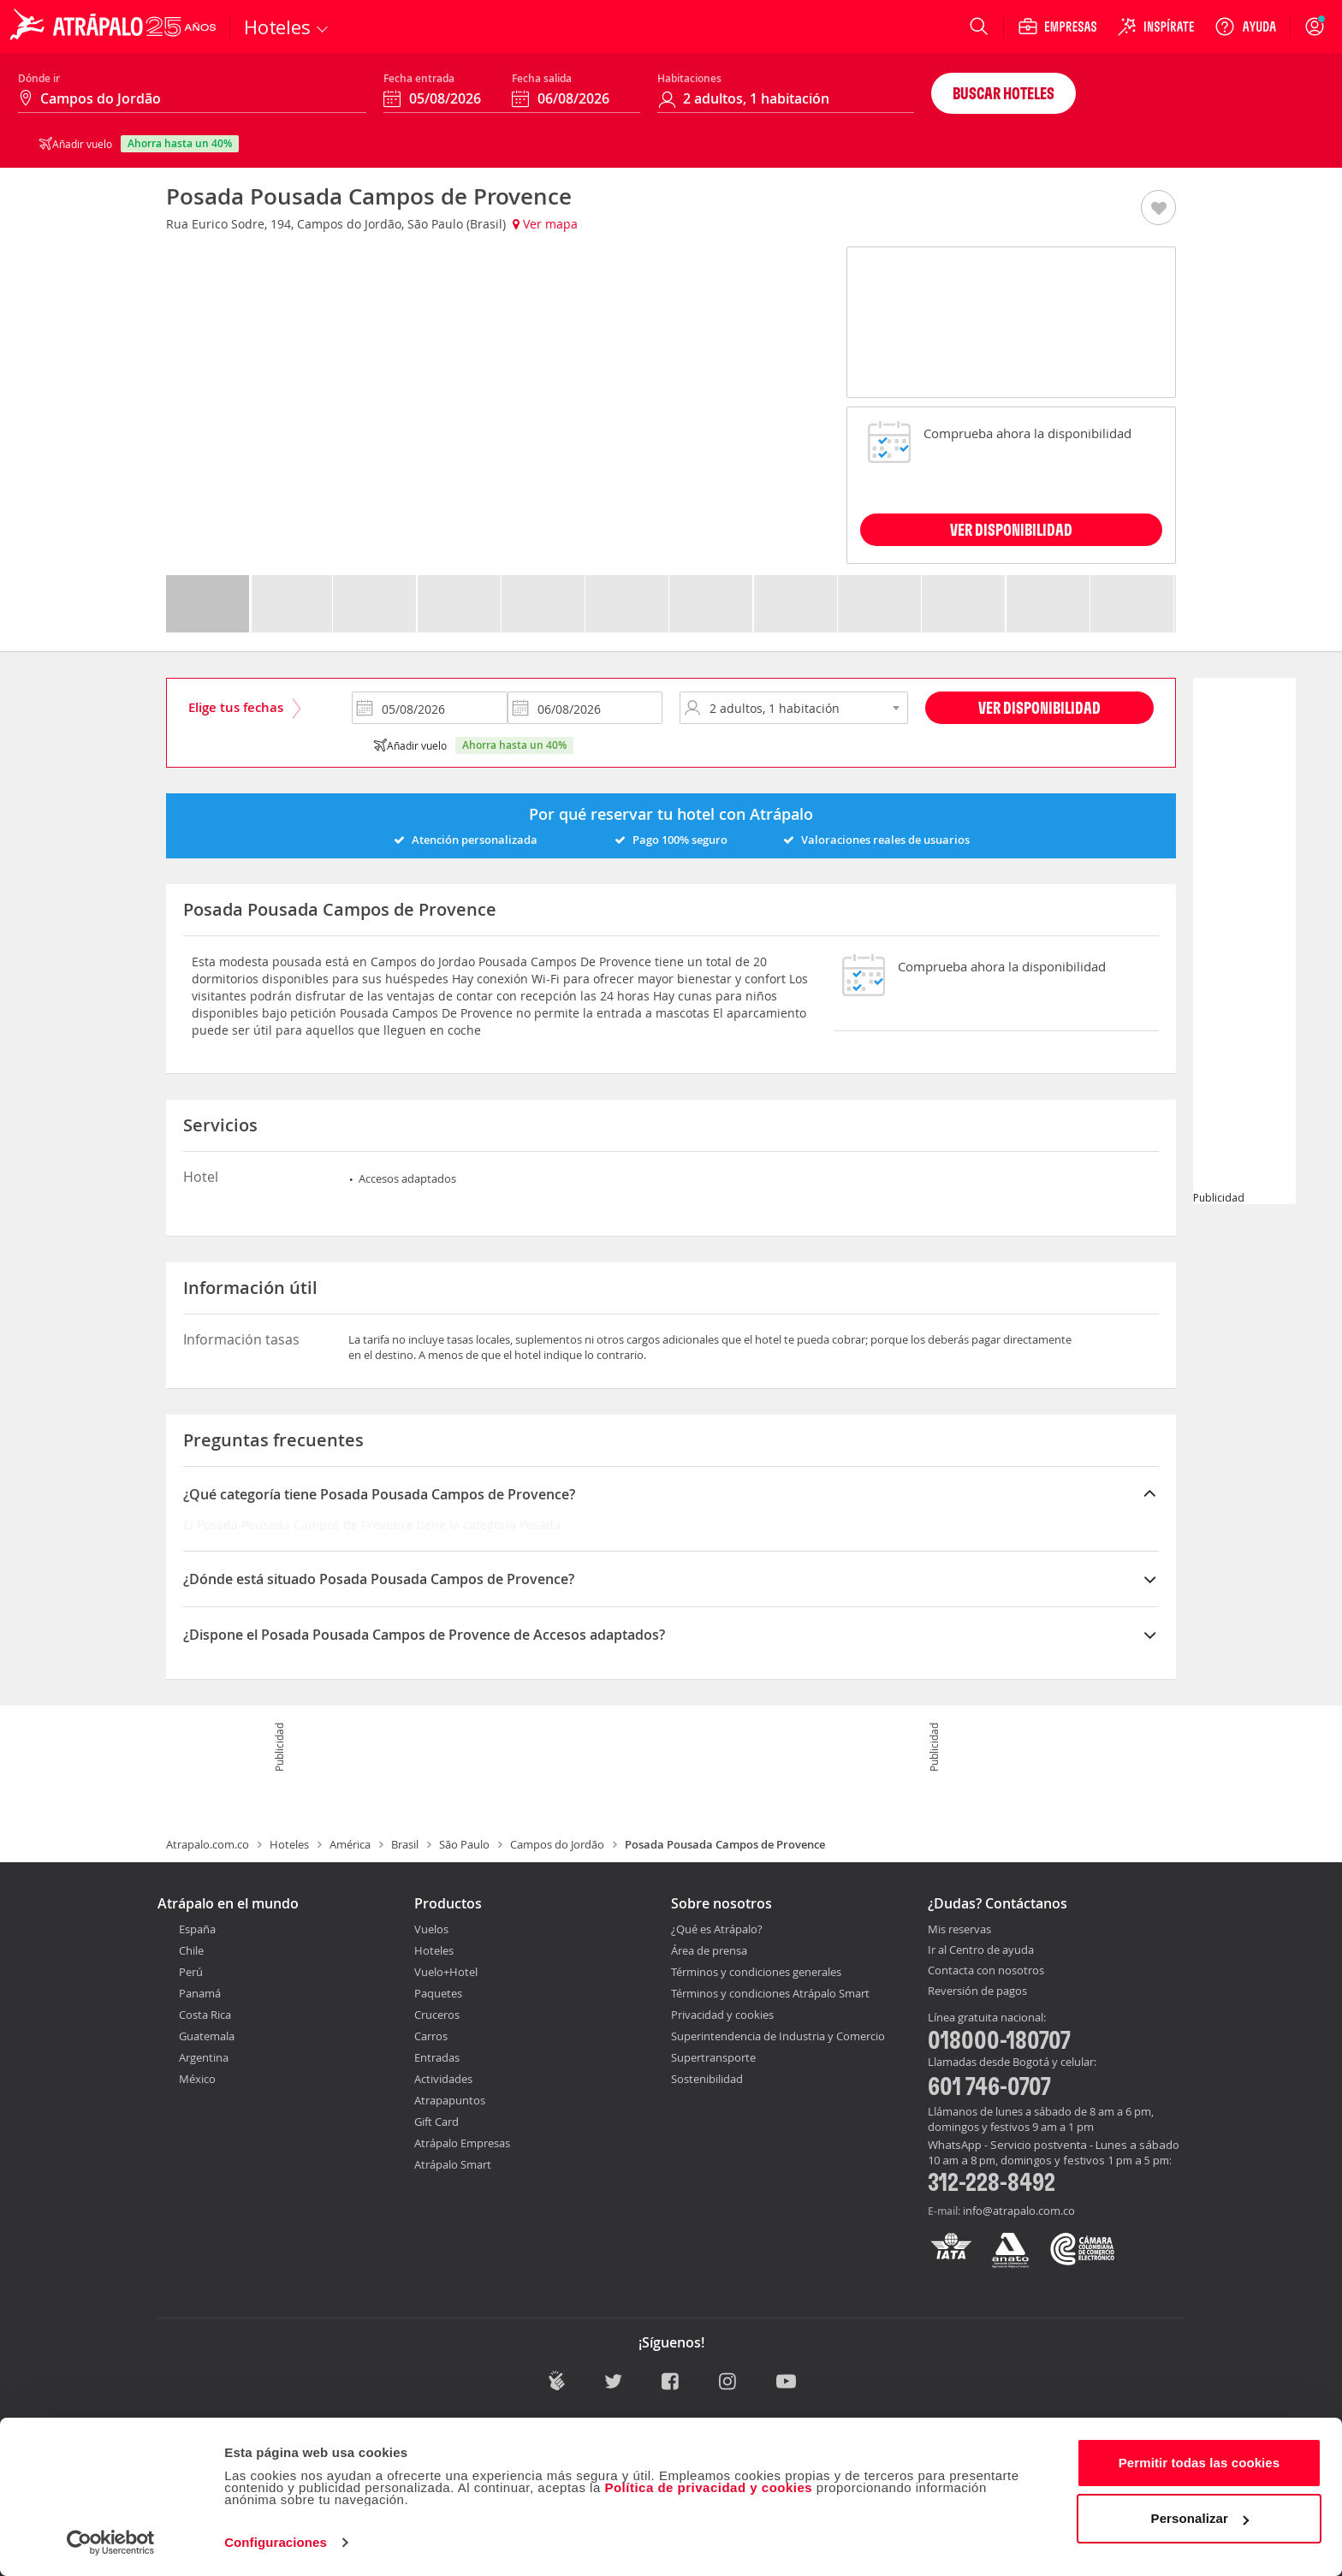  Describe the element at coordinates (464, 1844) in the screenshot. I see `São Paulo` at that location.